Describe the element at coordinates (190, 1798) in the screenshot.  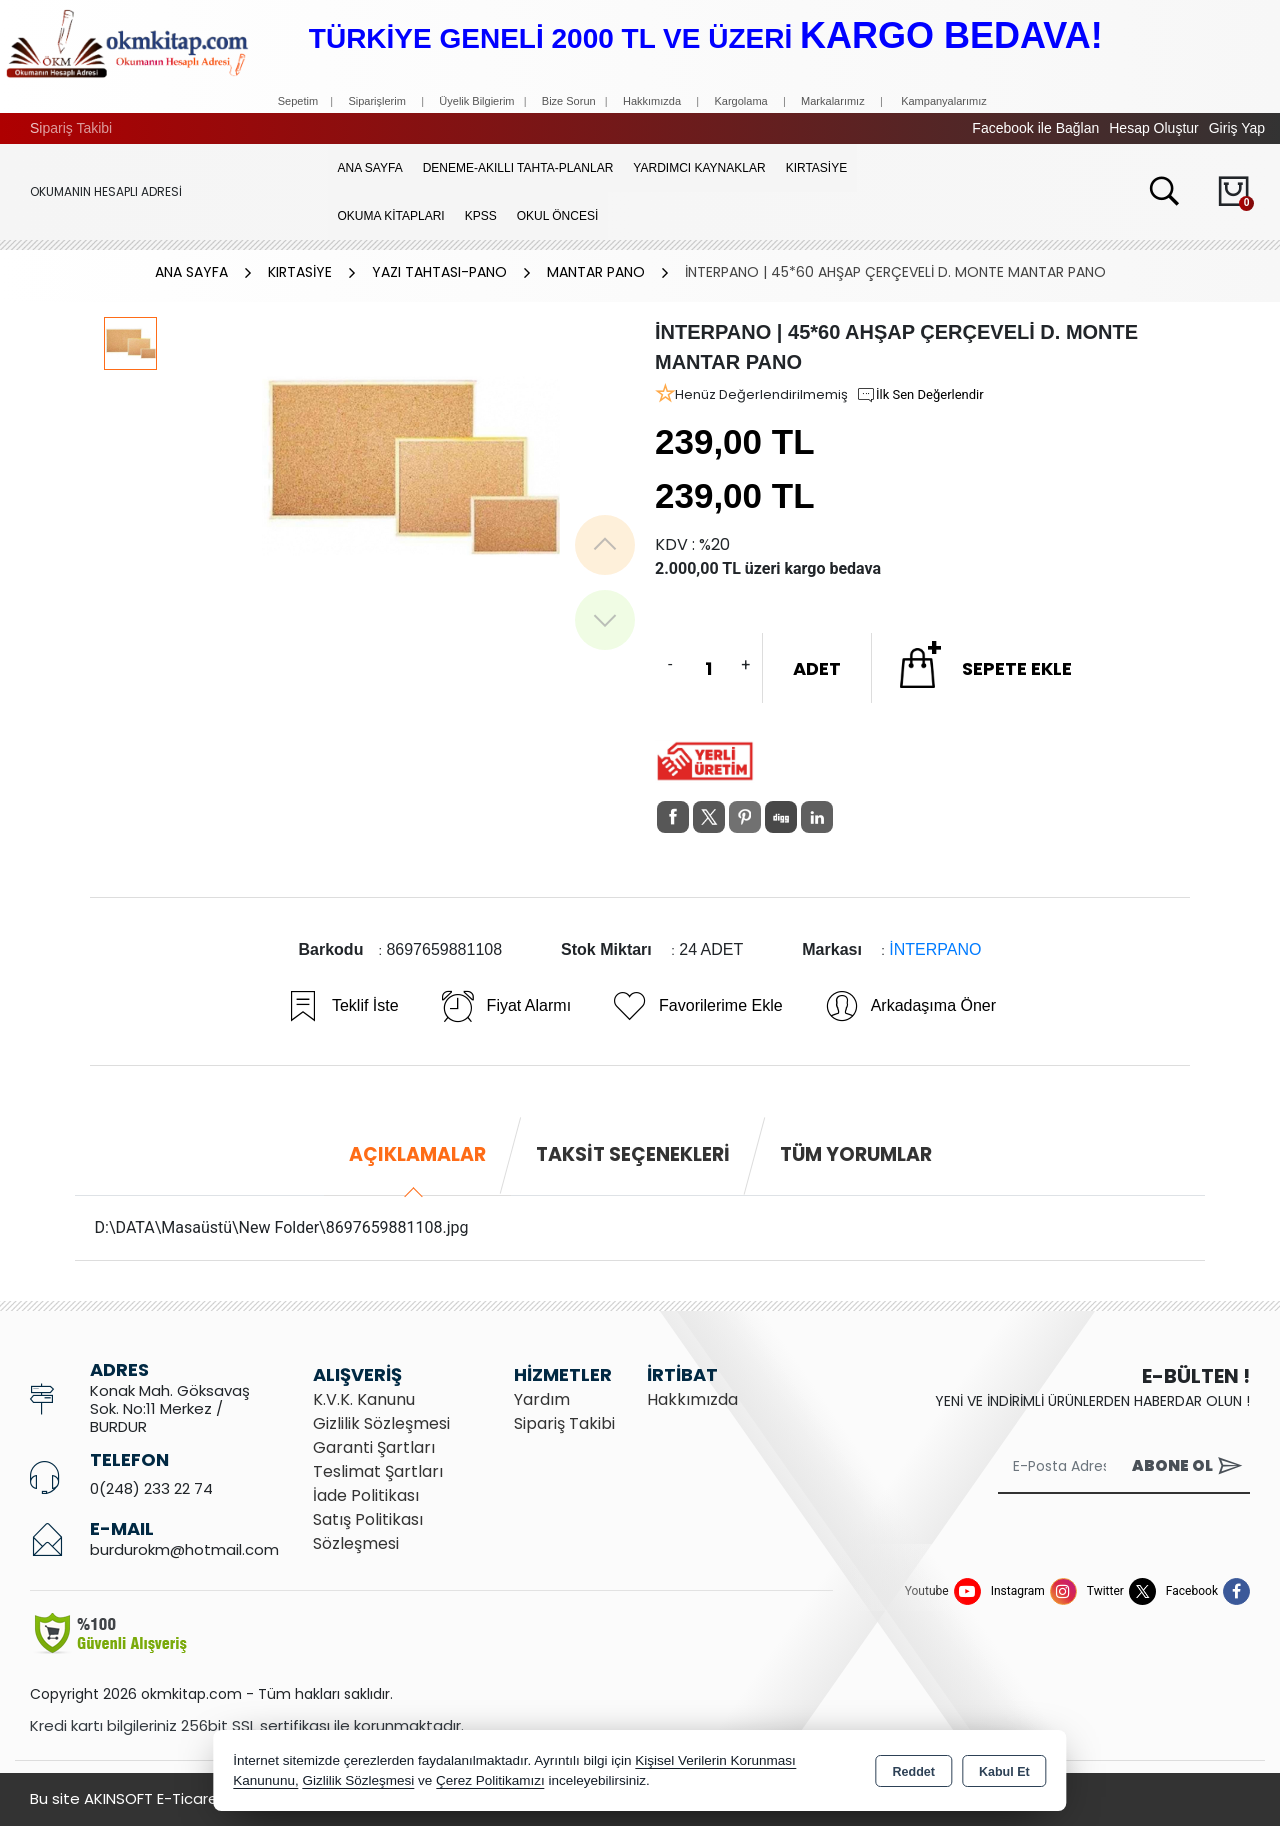
I see `Bu site AKINSOFT E-Ticaret ile hazırlanmıştır.` at that location.